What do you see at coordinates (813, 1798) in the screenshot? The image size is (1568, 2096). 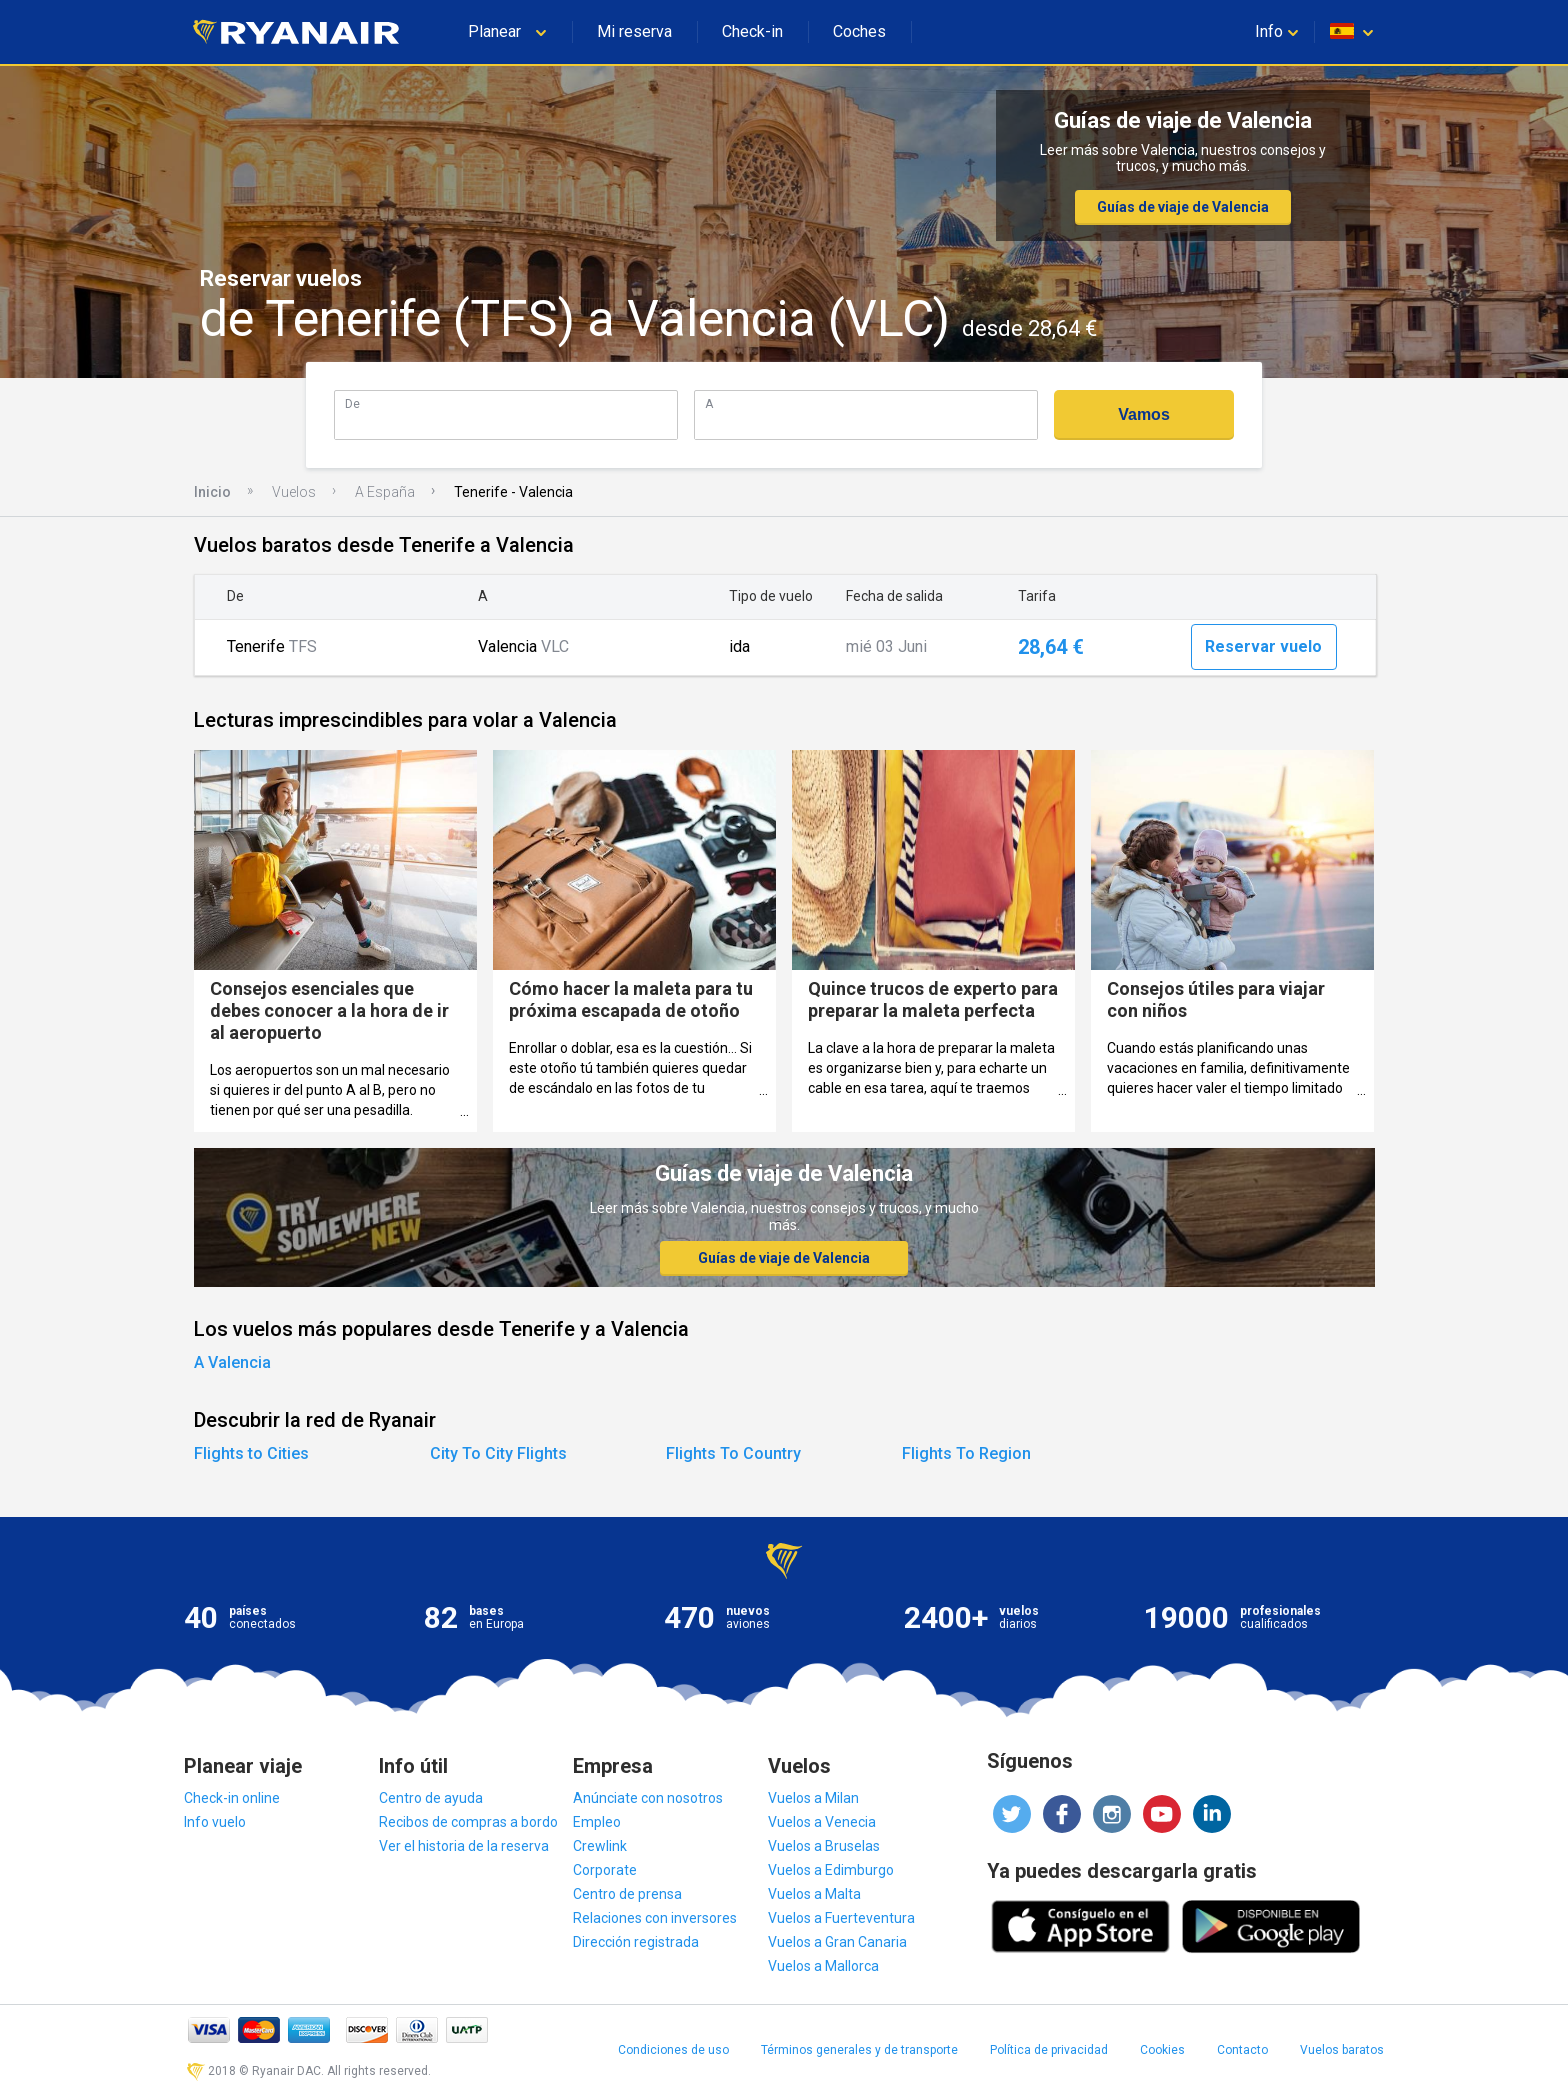 I see `Vuelos a Milan` at bounding box center [813, 1798].